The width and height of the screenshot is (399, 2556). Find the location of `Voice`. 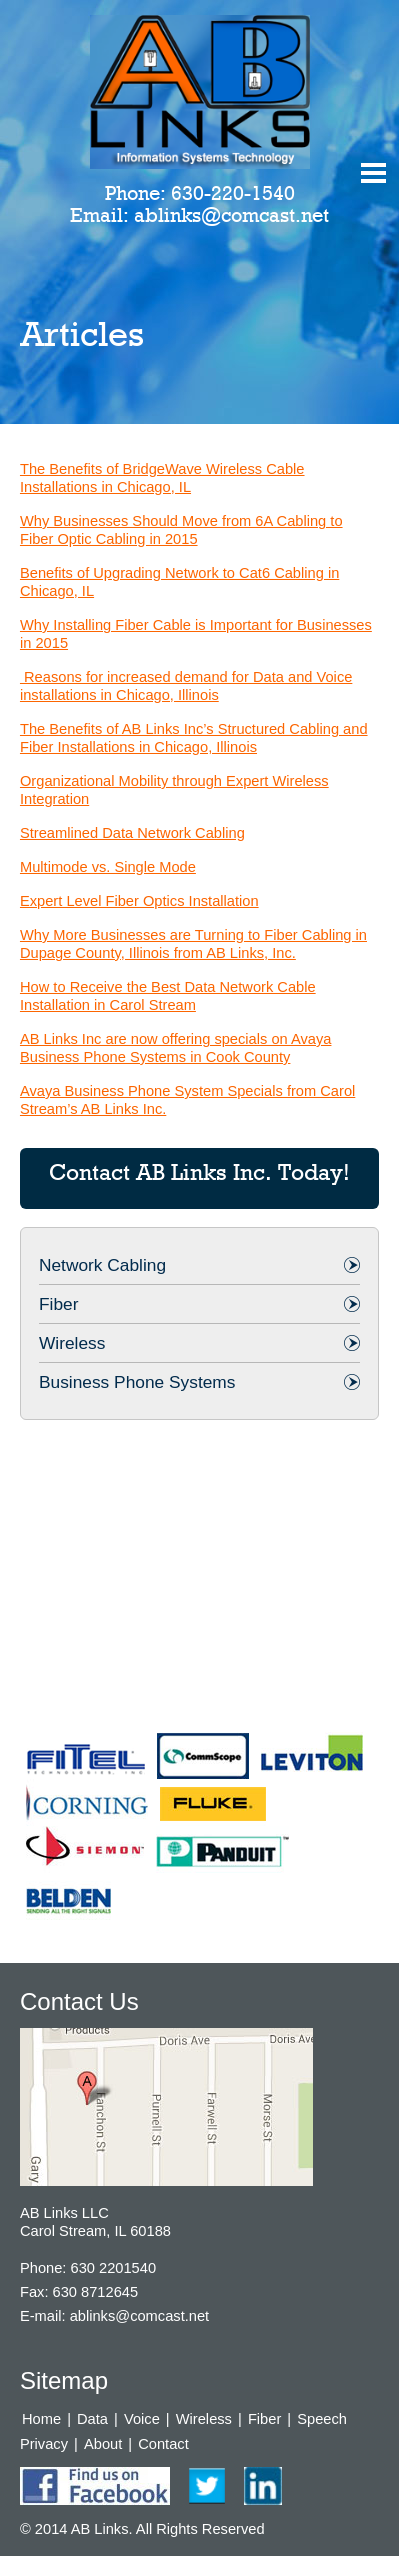

Voice is located at coordinates (142, 2419).